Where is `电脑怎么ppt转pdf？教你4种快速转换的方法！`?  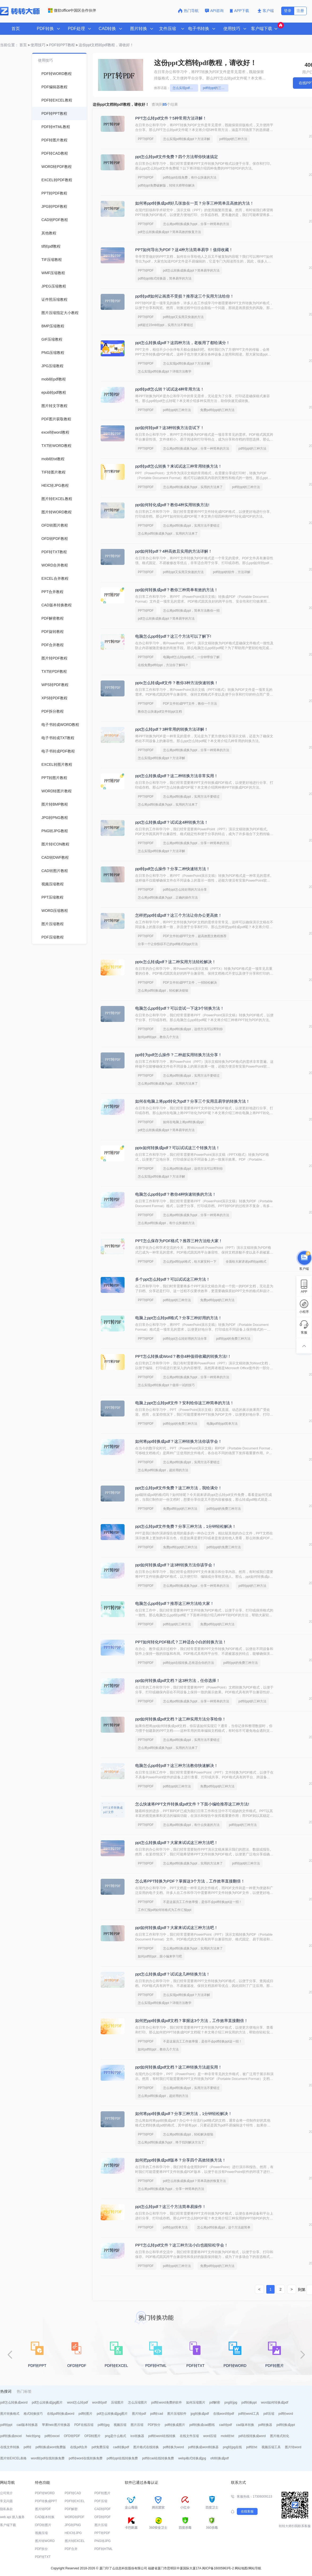 电脑怎么ppt转pdf？教你4种快速转换的方法！ is located at coordinates (175, 1194).